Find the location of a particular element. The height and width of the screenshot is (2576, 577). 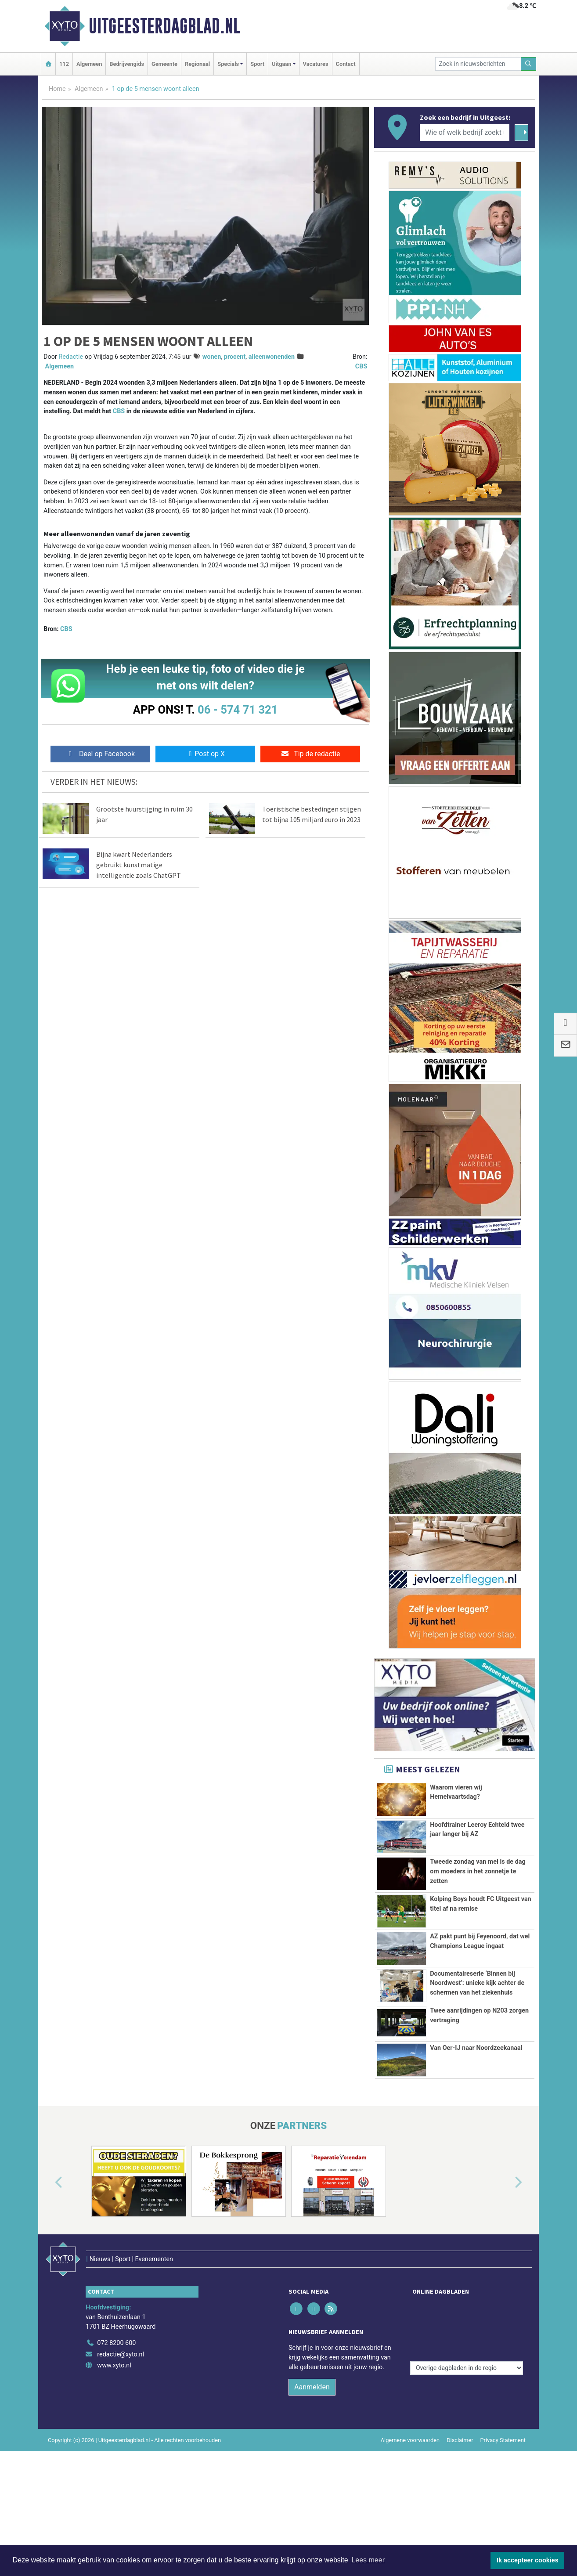

CBS is located at coordinates (361, 366).